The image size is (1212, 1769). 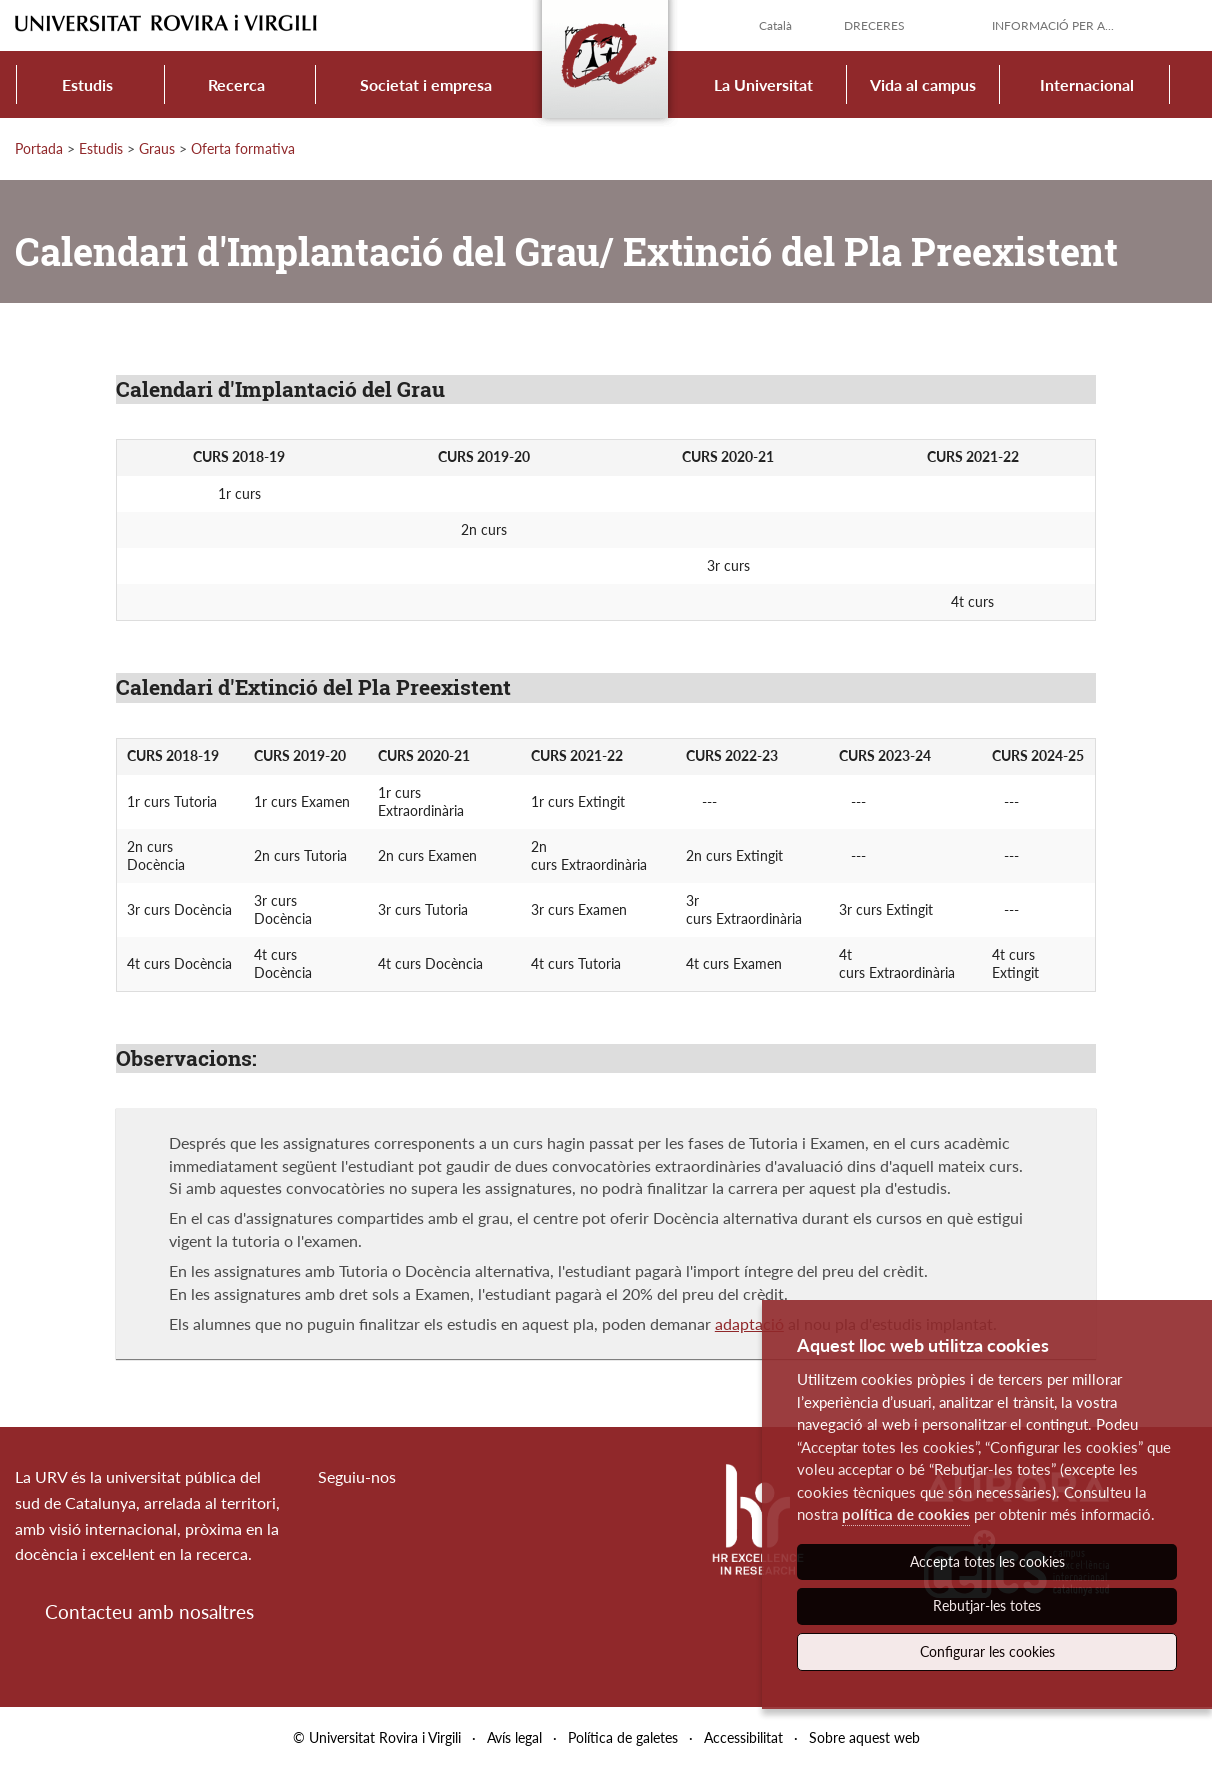 What do you see at coordinates (864, 1737) in the screenshot?
I see `Sobre aquest web` at bounding box center [864, 1737].